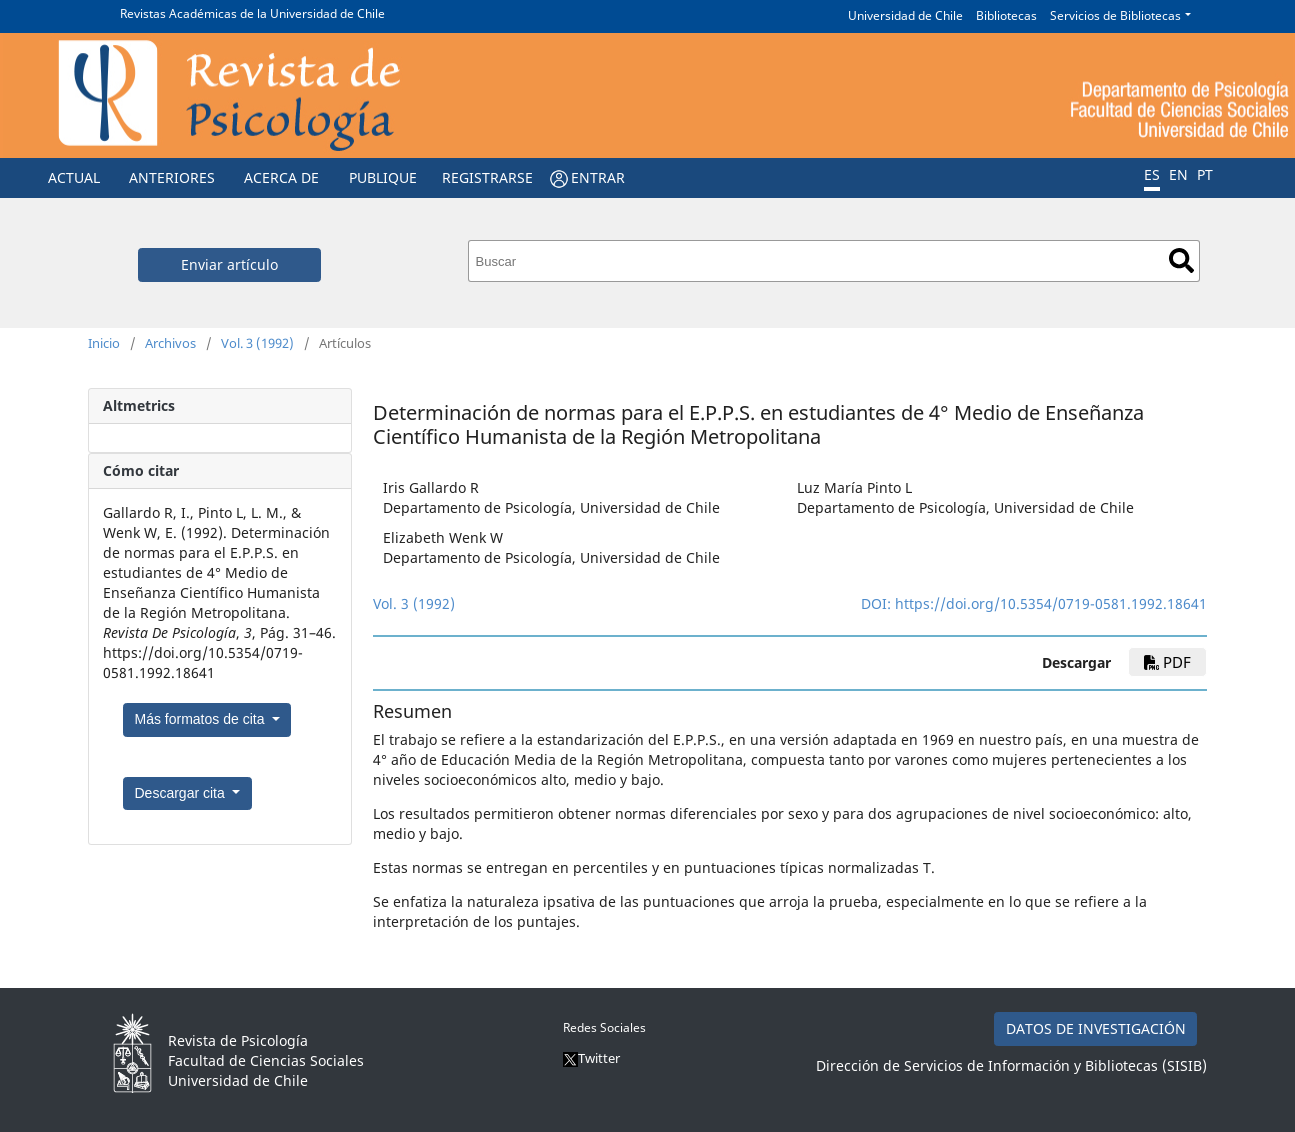 The height and width of the screenshot is (1132, 1295). What do you see at coordinates (1096, 1028) in the screenshot?
I see `DATOS DE INVESTIGACIÓN` at bounding box center [1096, 1028].